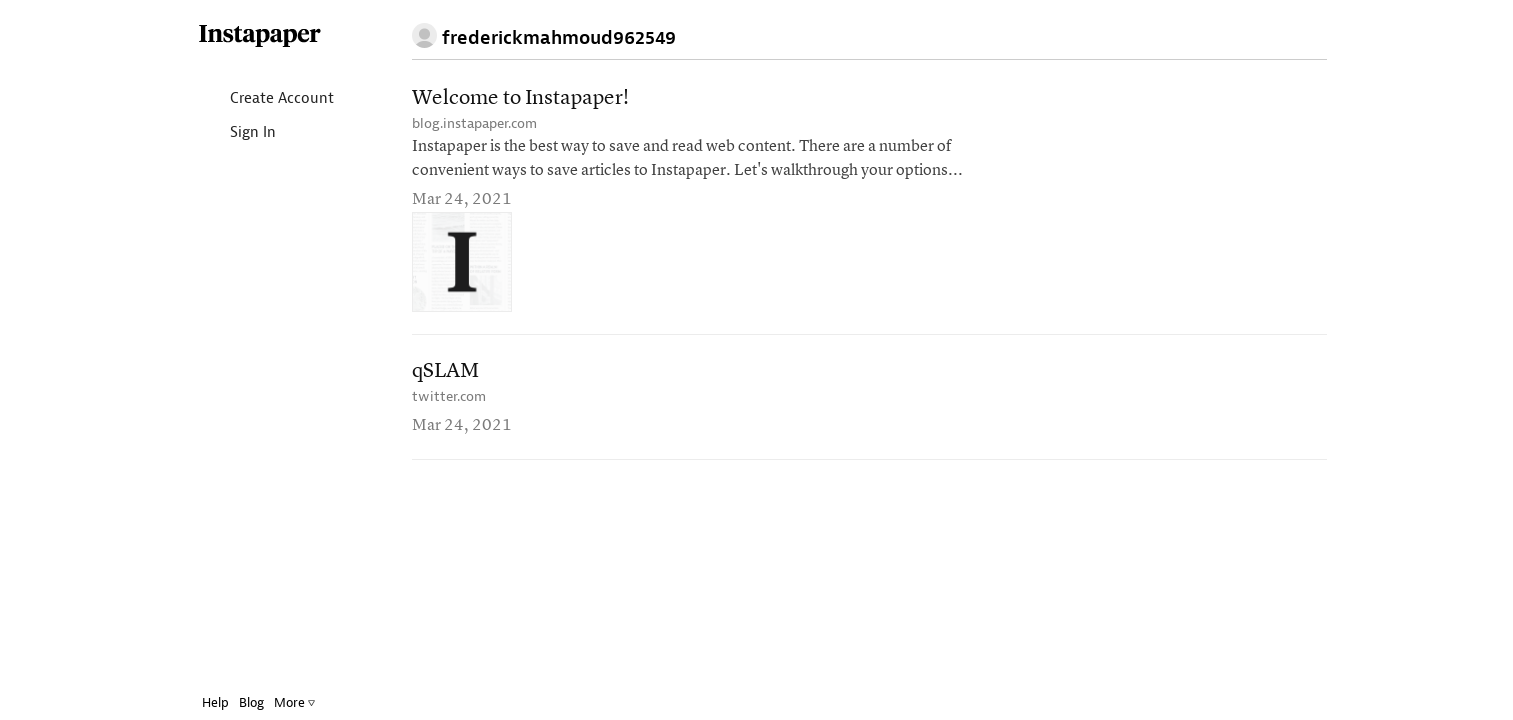  I want to click on Blog, so click(236, 702).